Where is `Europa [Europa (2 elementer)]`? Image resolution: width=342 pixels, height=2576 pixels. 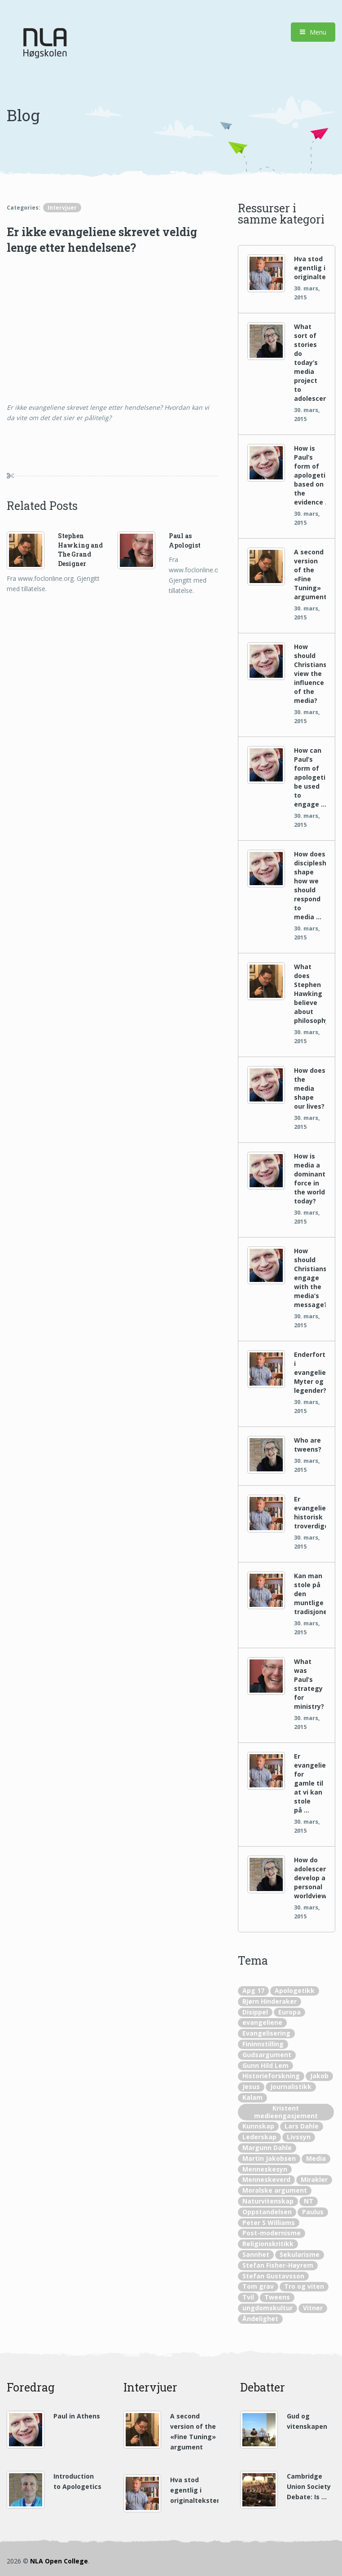 Europa [Europa (2 elementer)] is located at coordinates (289, 2012).